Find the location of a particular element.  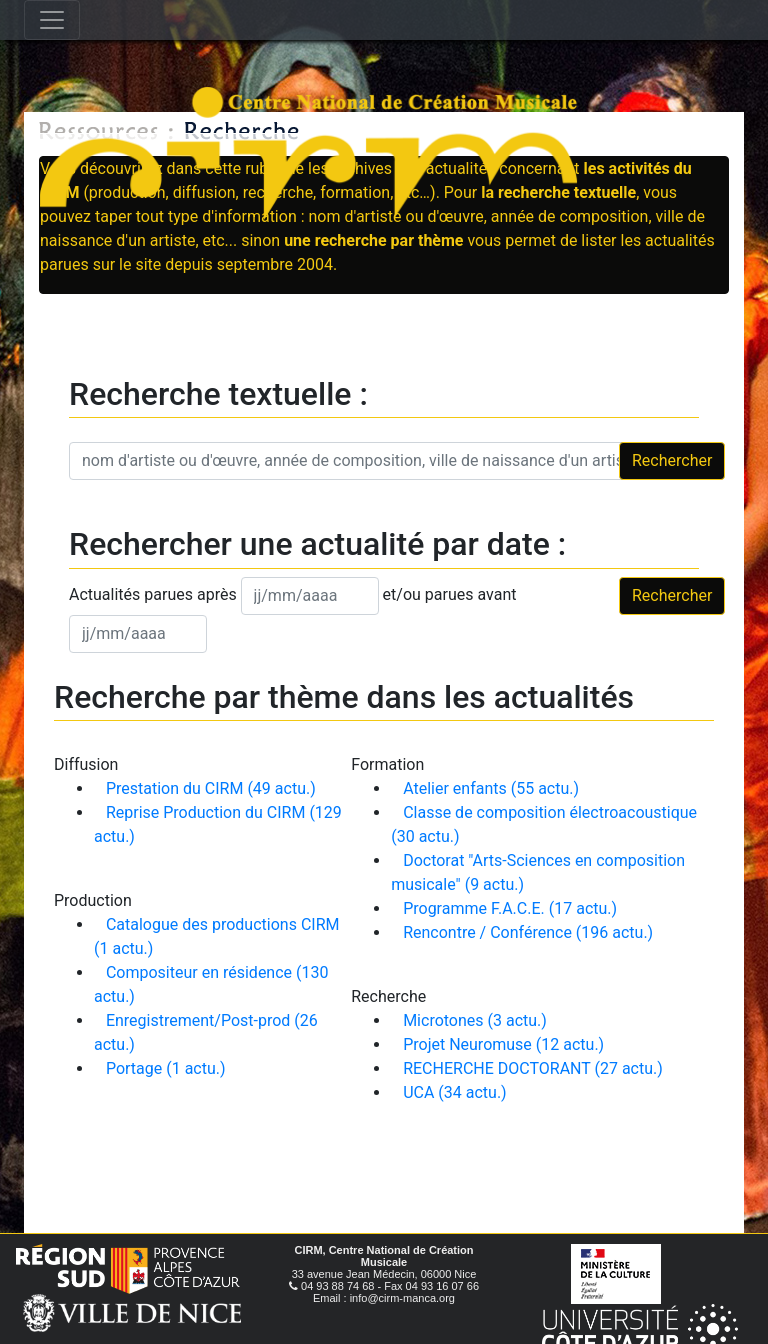

Portage (1 actu.) is located at coordinates (166, 1068).